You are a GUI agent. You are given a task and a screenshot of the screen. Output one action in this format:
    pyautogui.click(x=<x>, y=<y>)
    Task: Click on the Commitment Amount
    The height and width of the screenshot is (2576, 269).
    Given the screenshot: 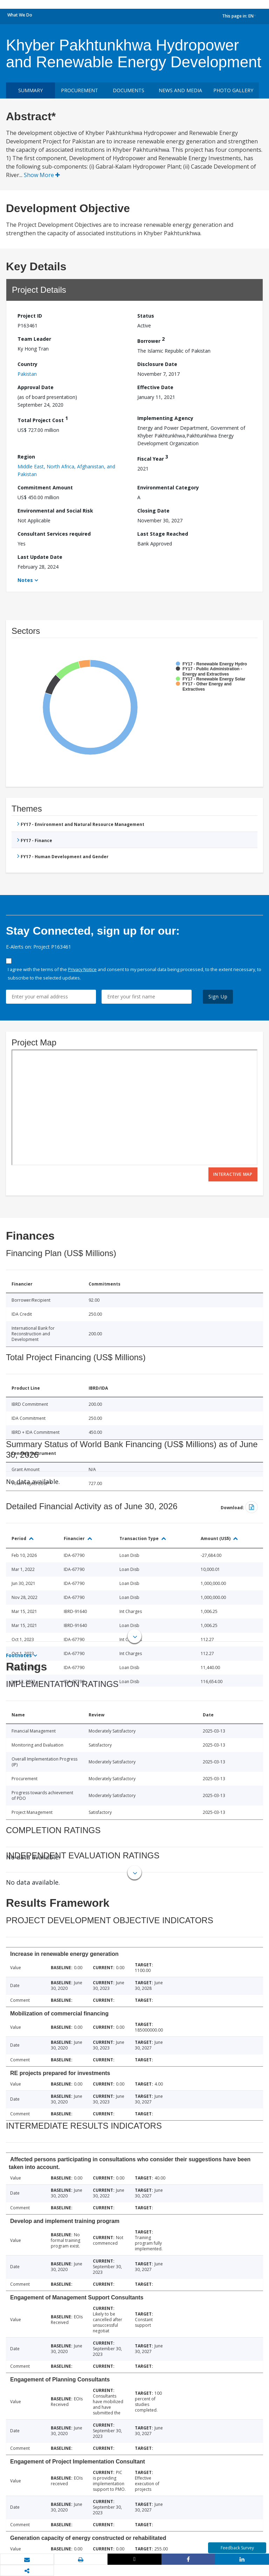 What is the action you would take?
    pyautogui.click(x=45, y=487)
    